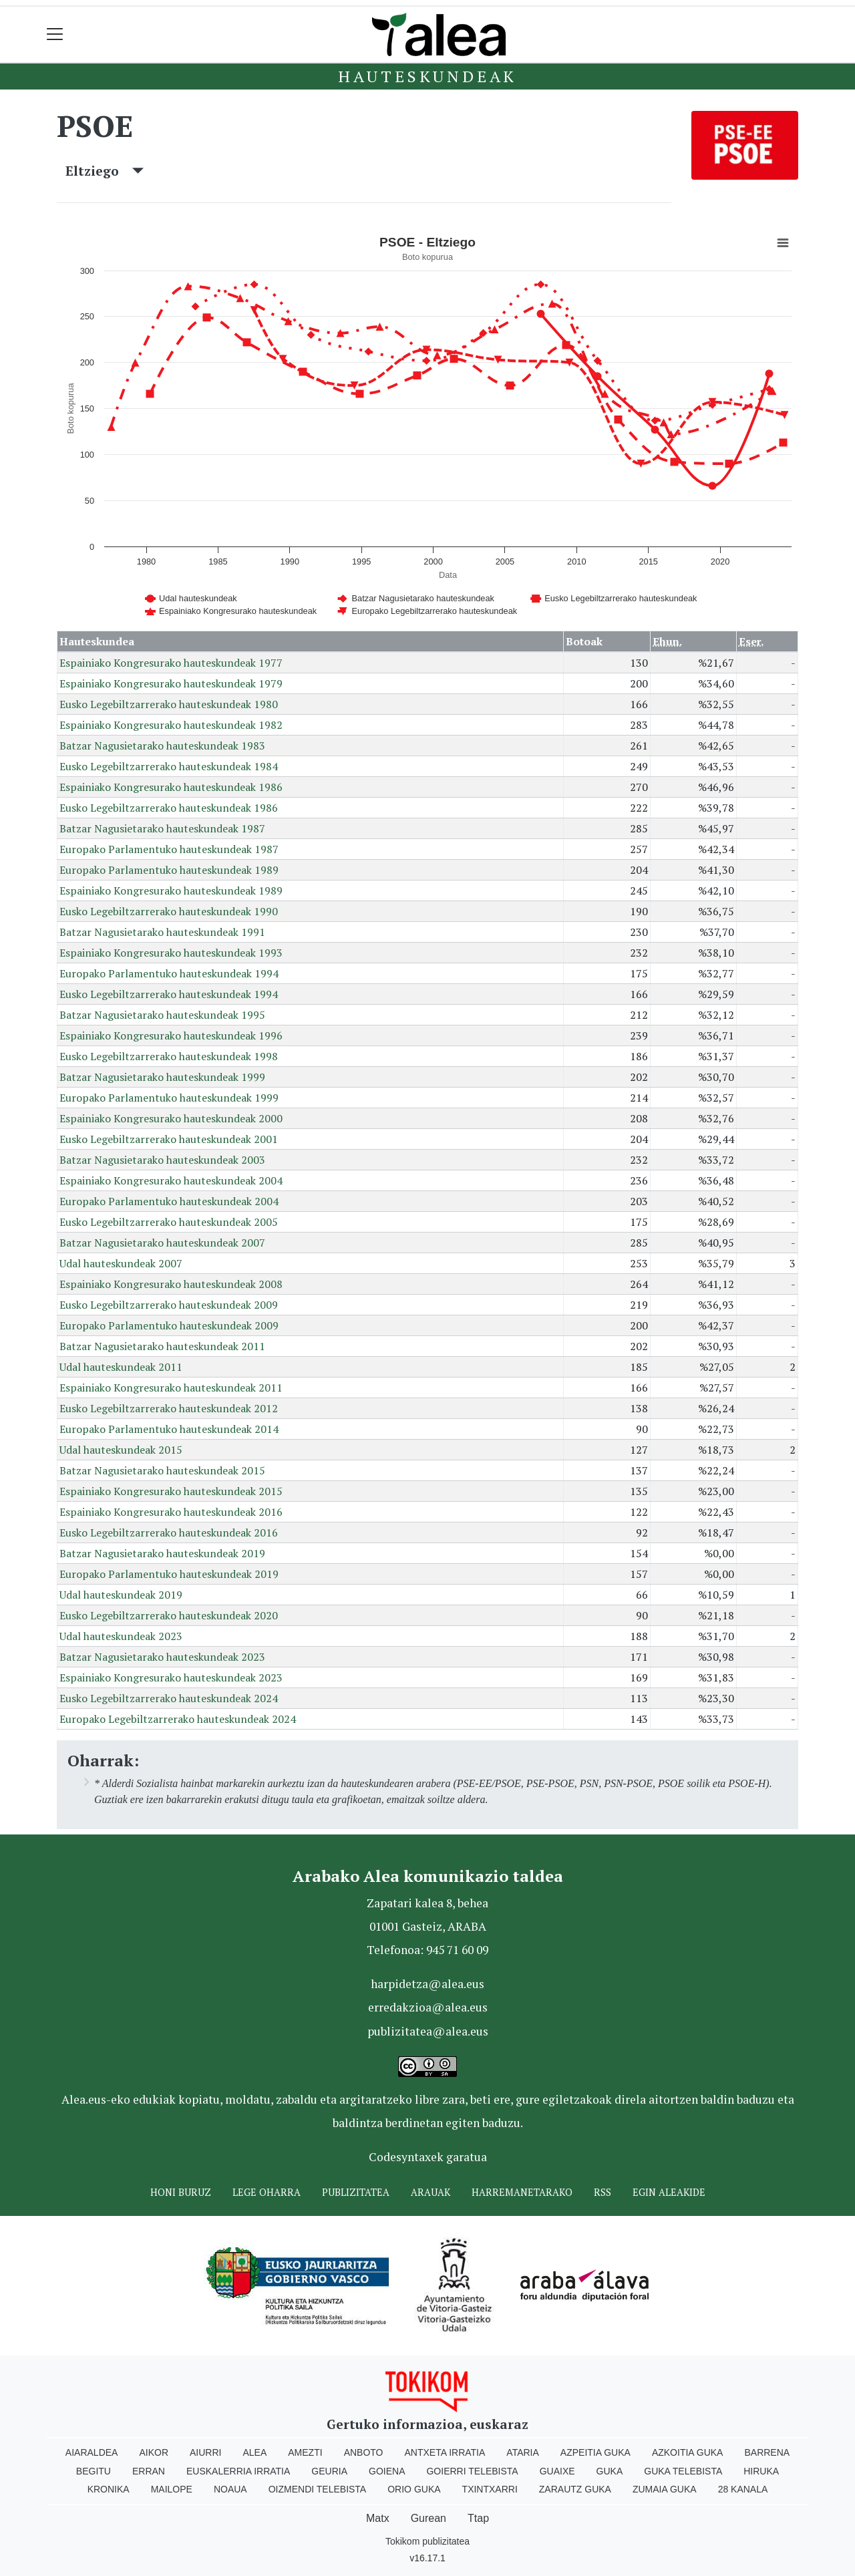  Describe the element at coordinates (177, 1719) in the screenshot. I see `Europako Legebiltzarrerako hauteskundeak 2024` at that location.